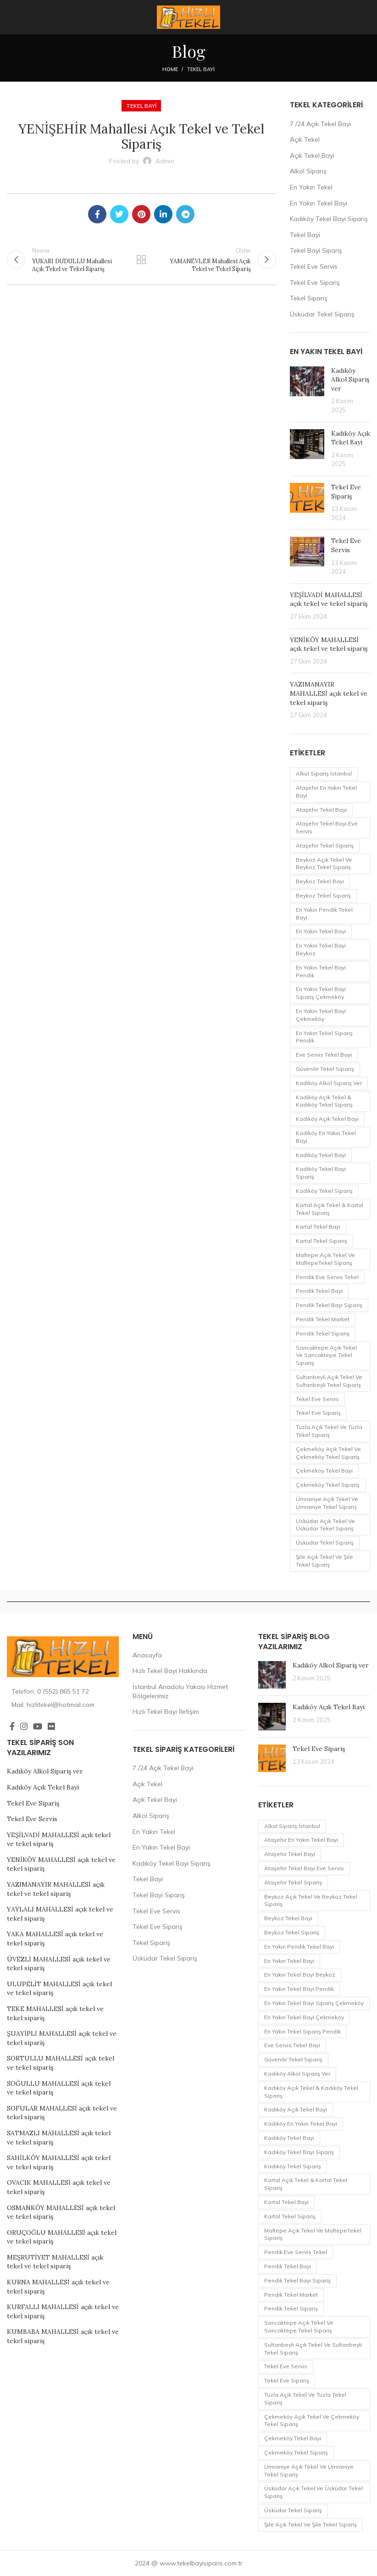 The height and width of the screenshot is (2576, 377). I want to click on [Linkedin social link], so click(163, 214).